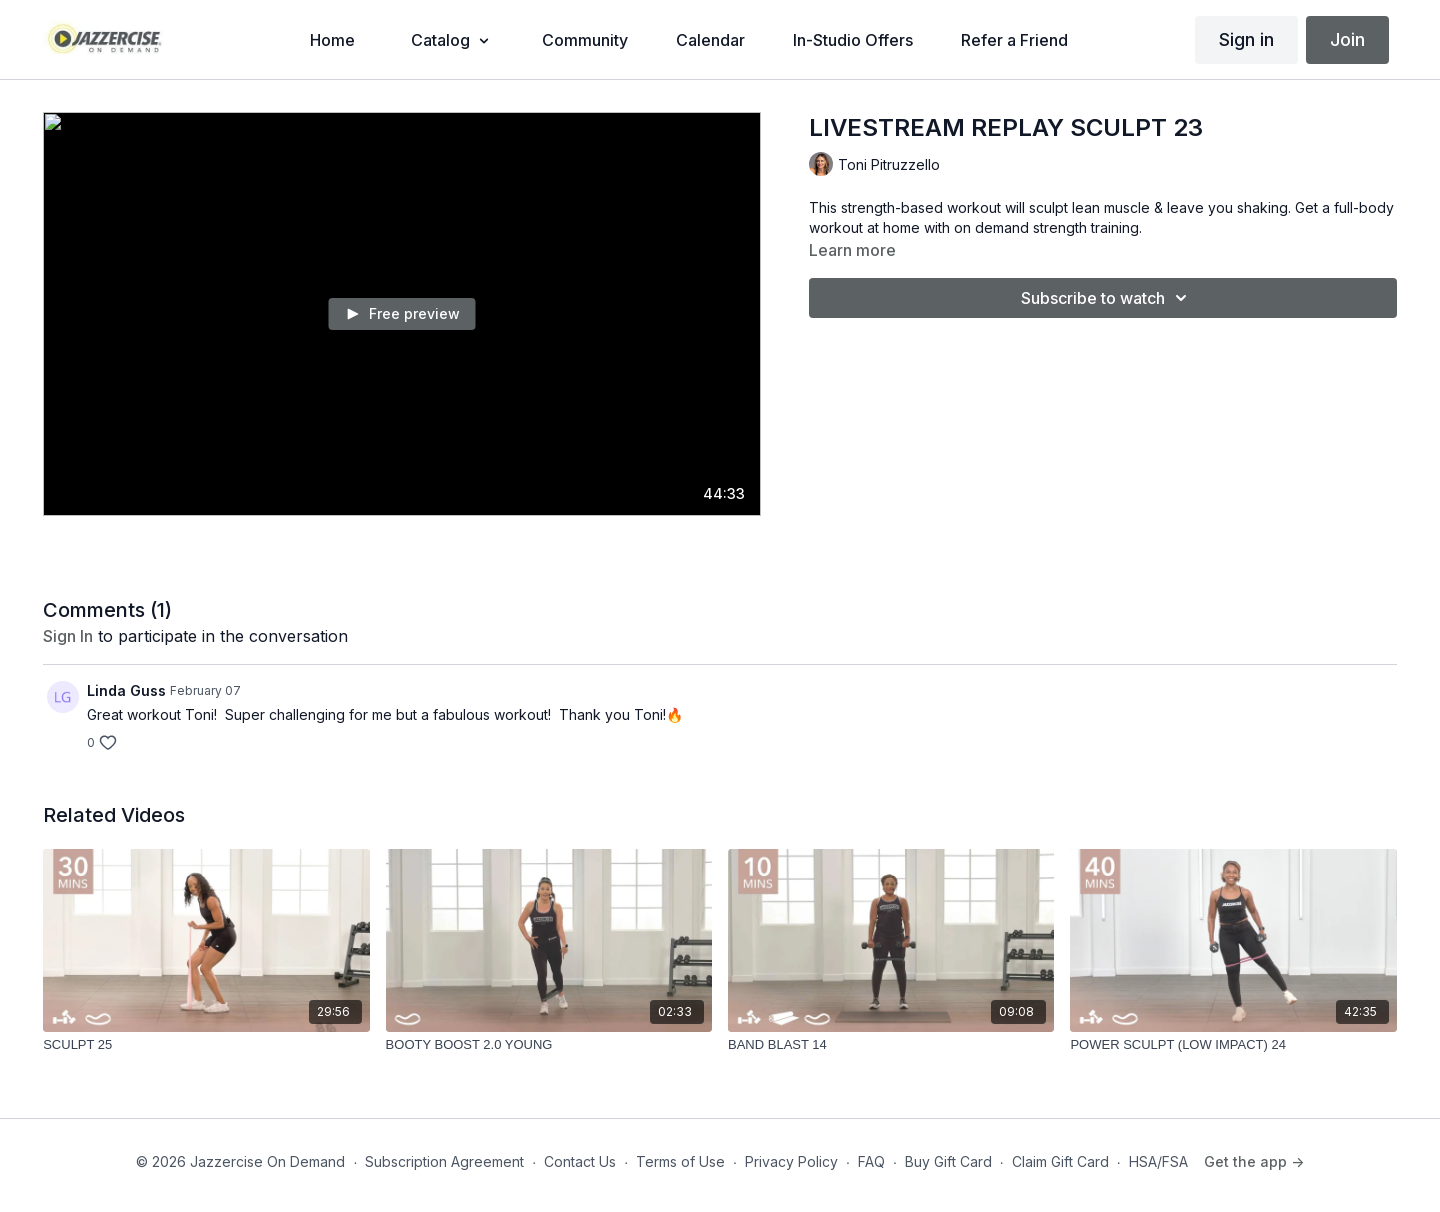  I want to click on Contact Us, so click(580, 1161).